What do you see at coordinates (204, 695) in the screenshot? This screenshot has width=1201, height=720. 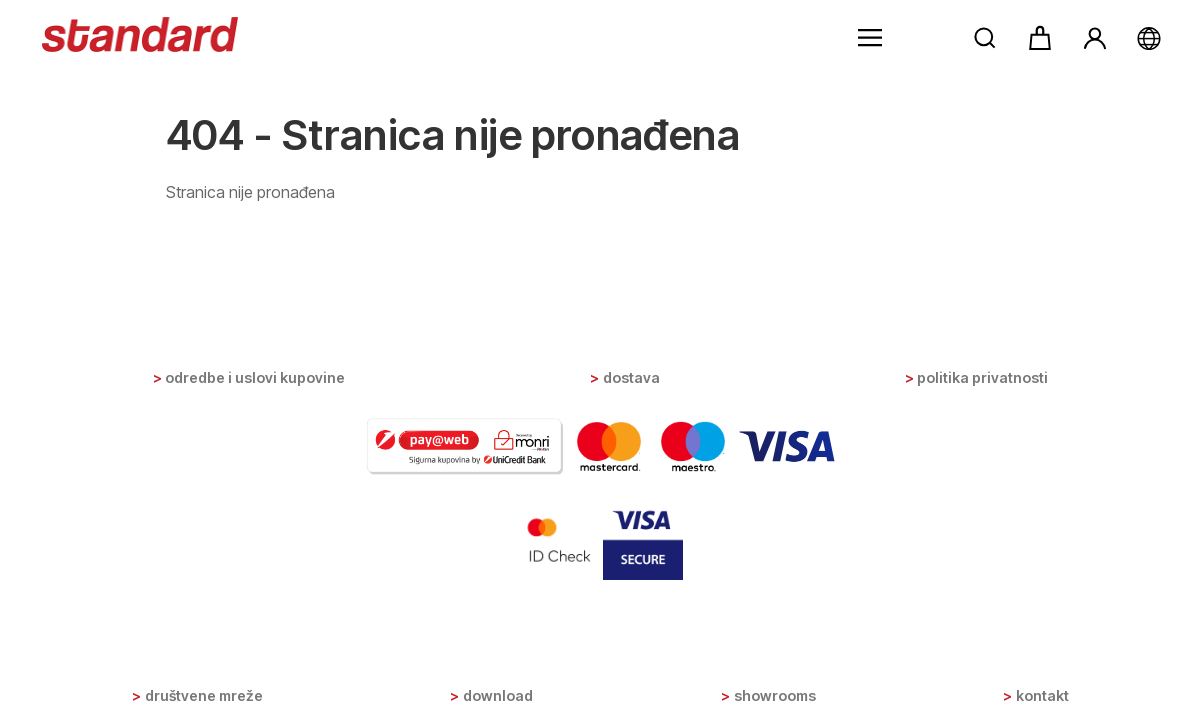 I see `Društvene mreže [button]` at bounding box center [204, 695].